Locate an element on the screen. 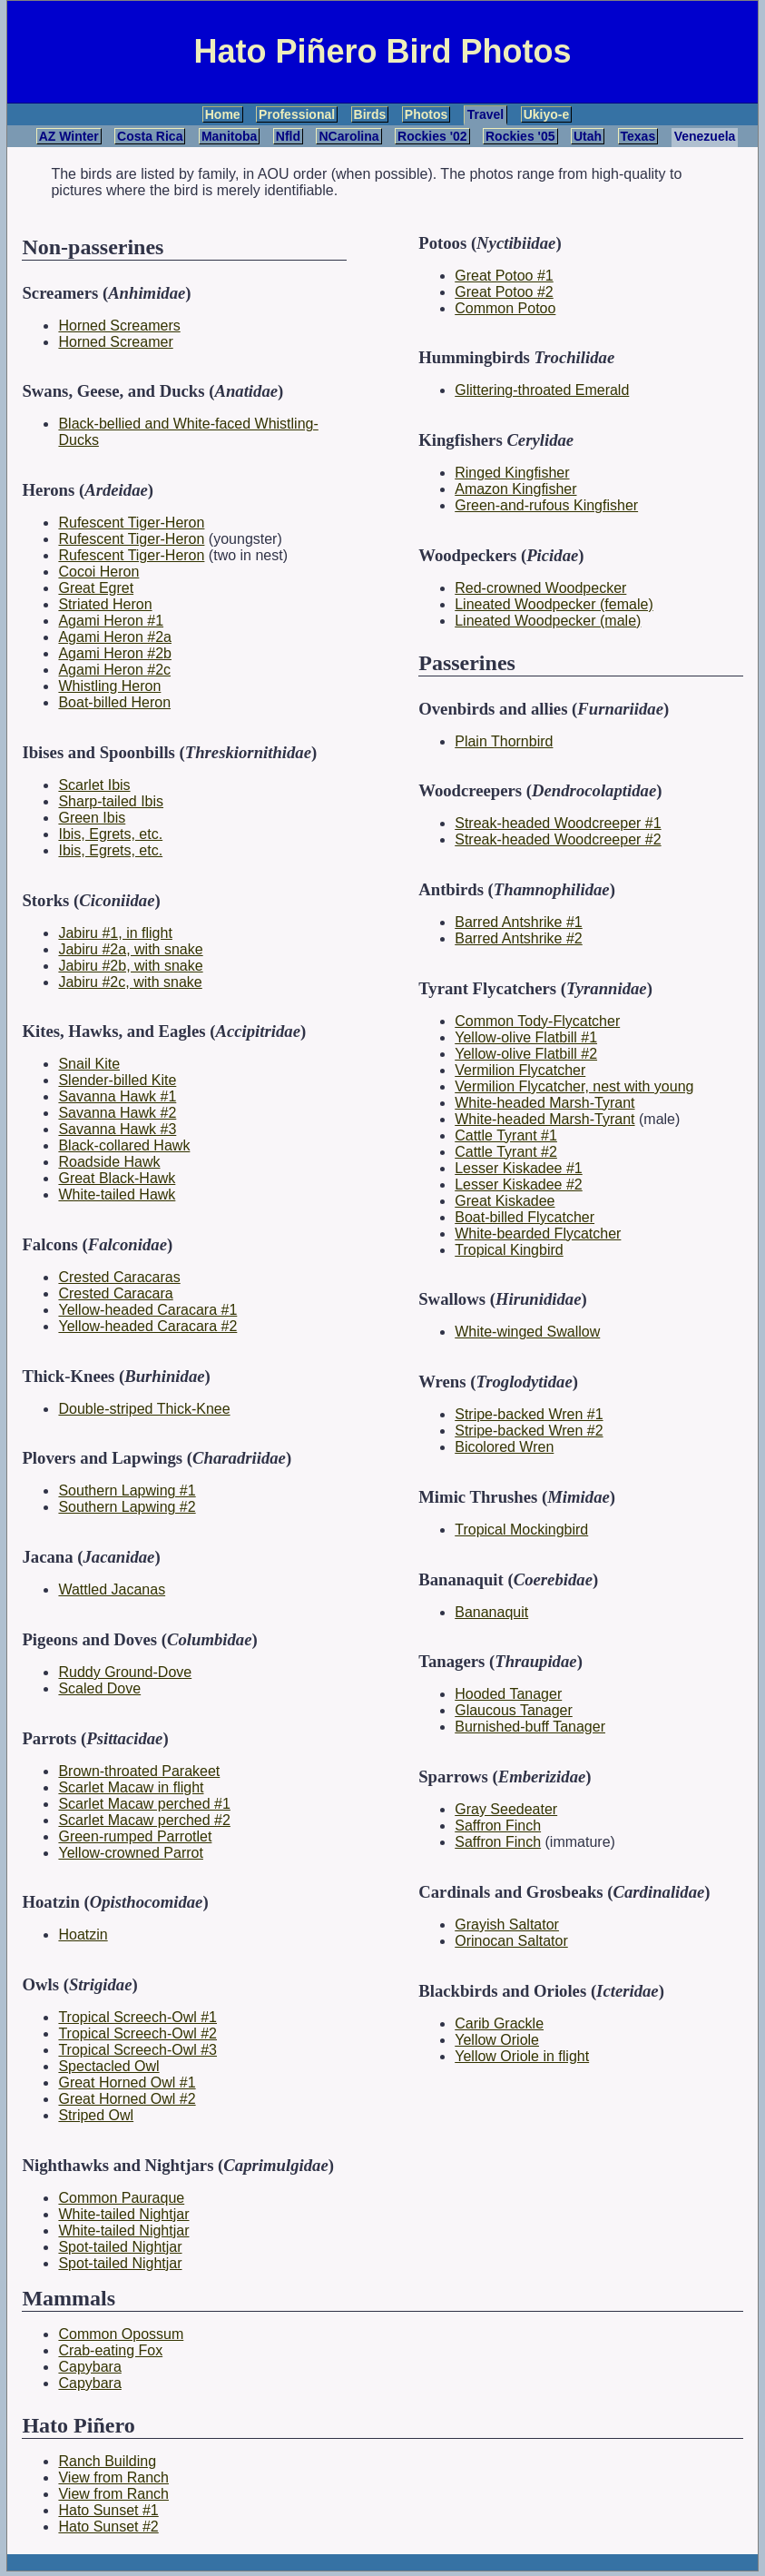  Stripe-backed Wren #1 is located at coordinates (529, 1414).